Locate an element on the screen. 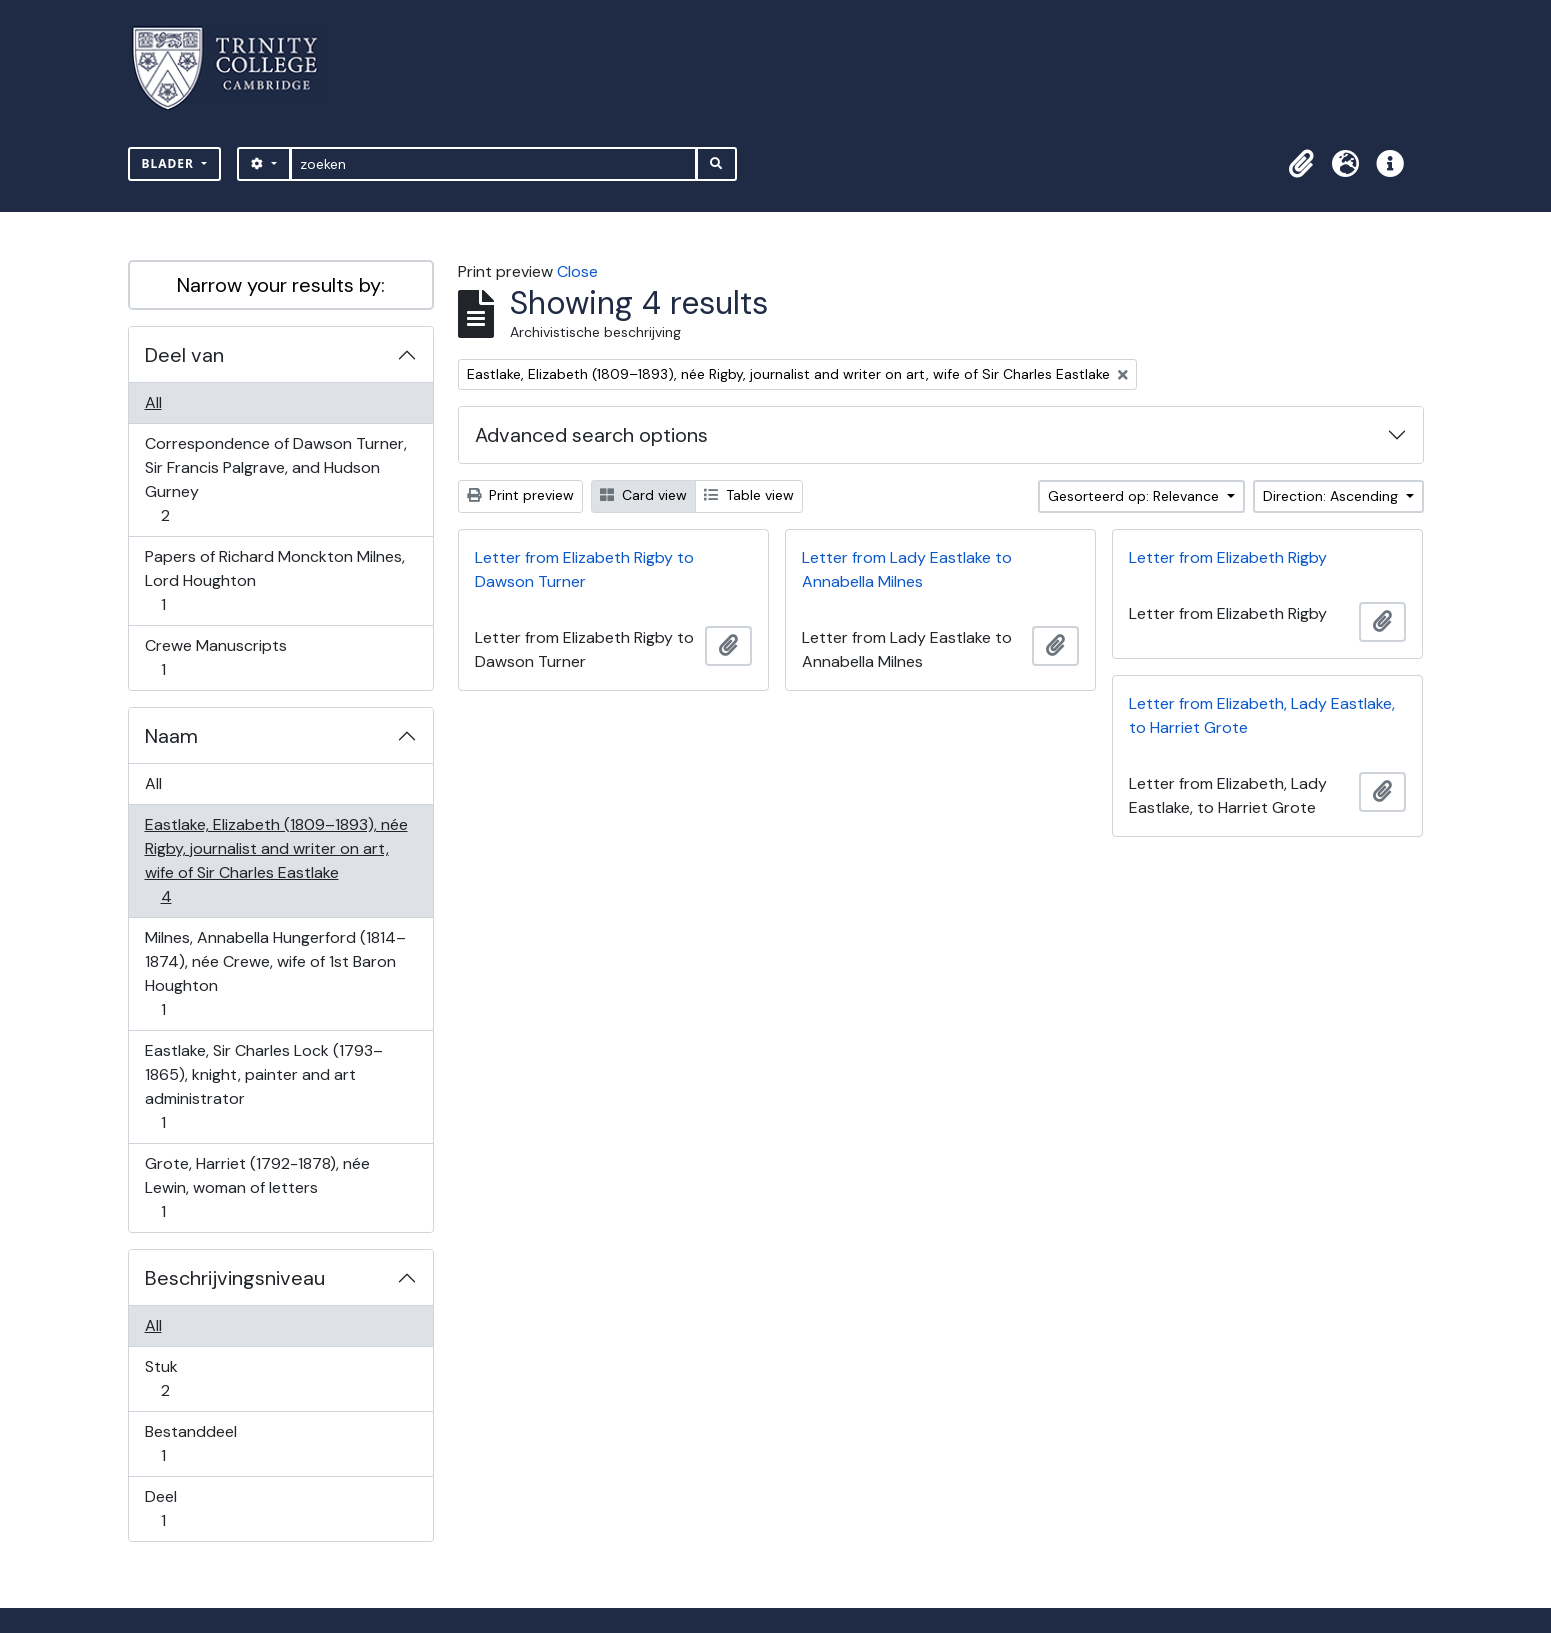  Naam is located at coordinates (171, 736).